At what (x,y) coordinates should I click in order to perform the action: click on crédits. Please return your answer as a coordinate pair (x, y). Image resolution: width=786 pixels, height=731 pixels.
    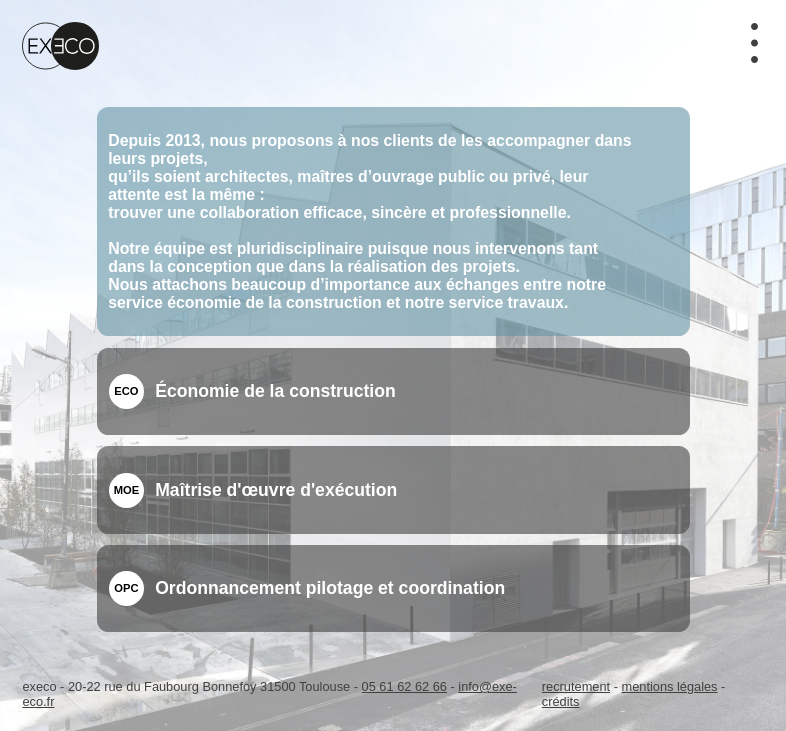
    Looking at the image, I should click on (561, 701).